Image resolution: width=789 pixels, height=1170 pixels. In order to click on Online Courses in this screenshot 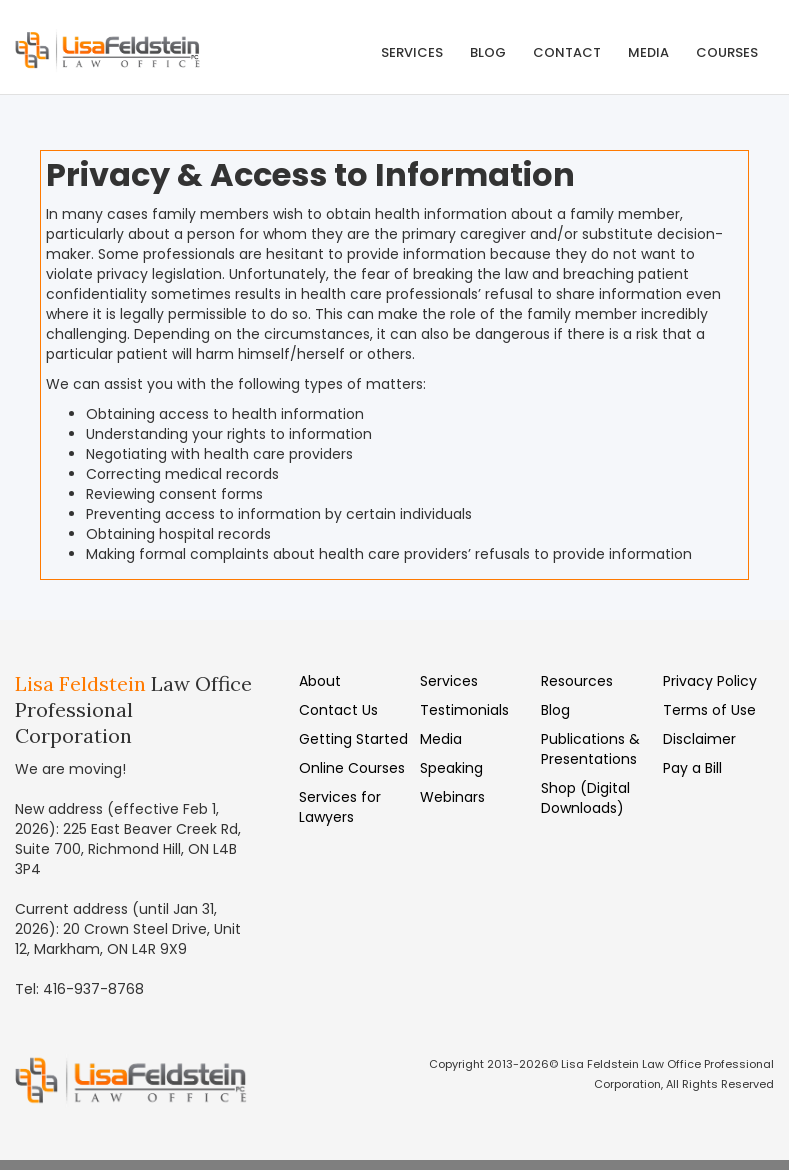, I will do `click(352, 768)`.